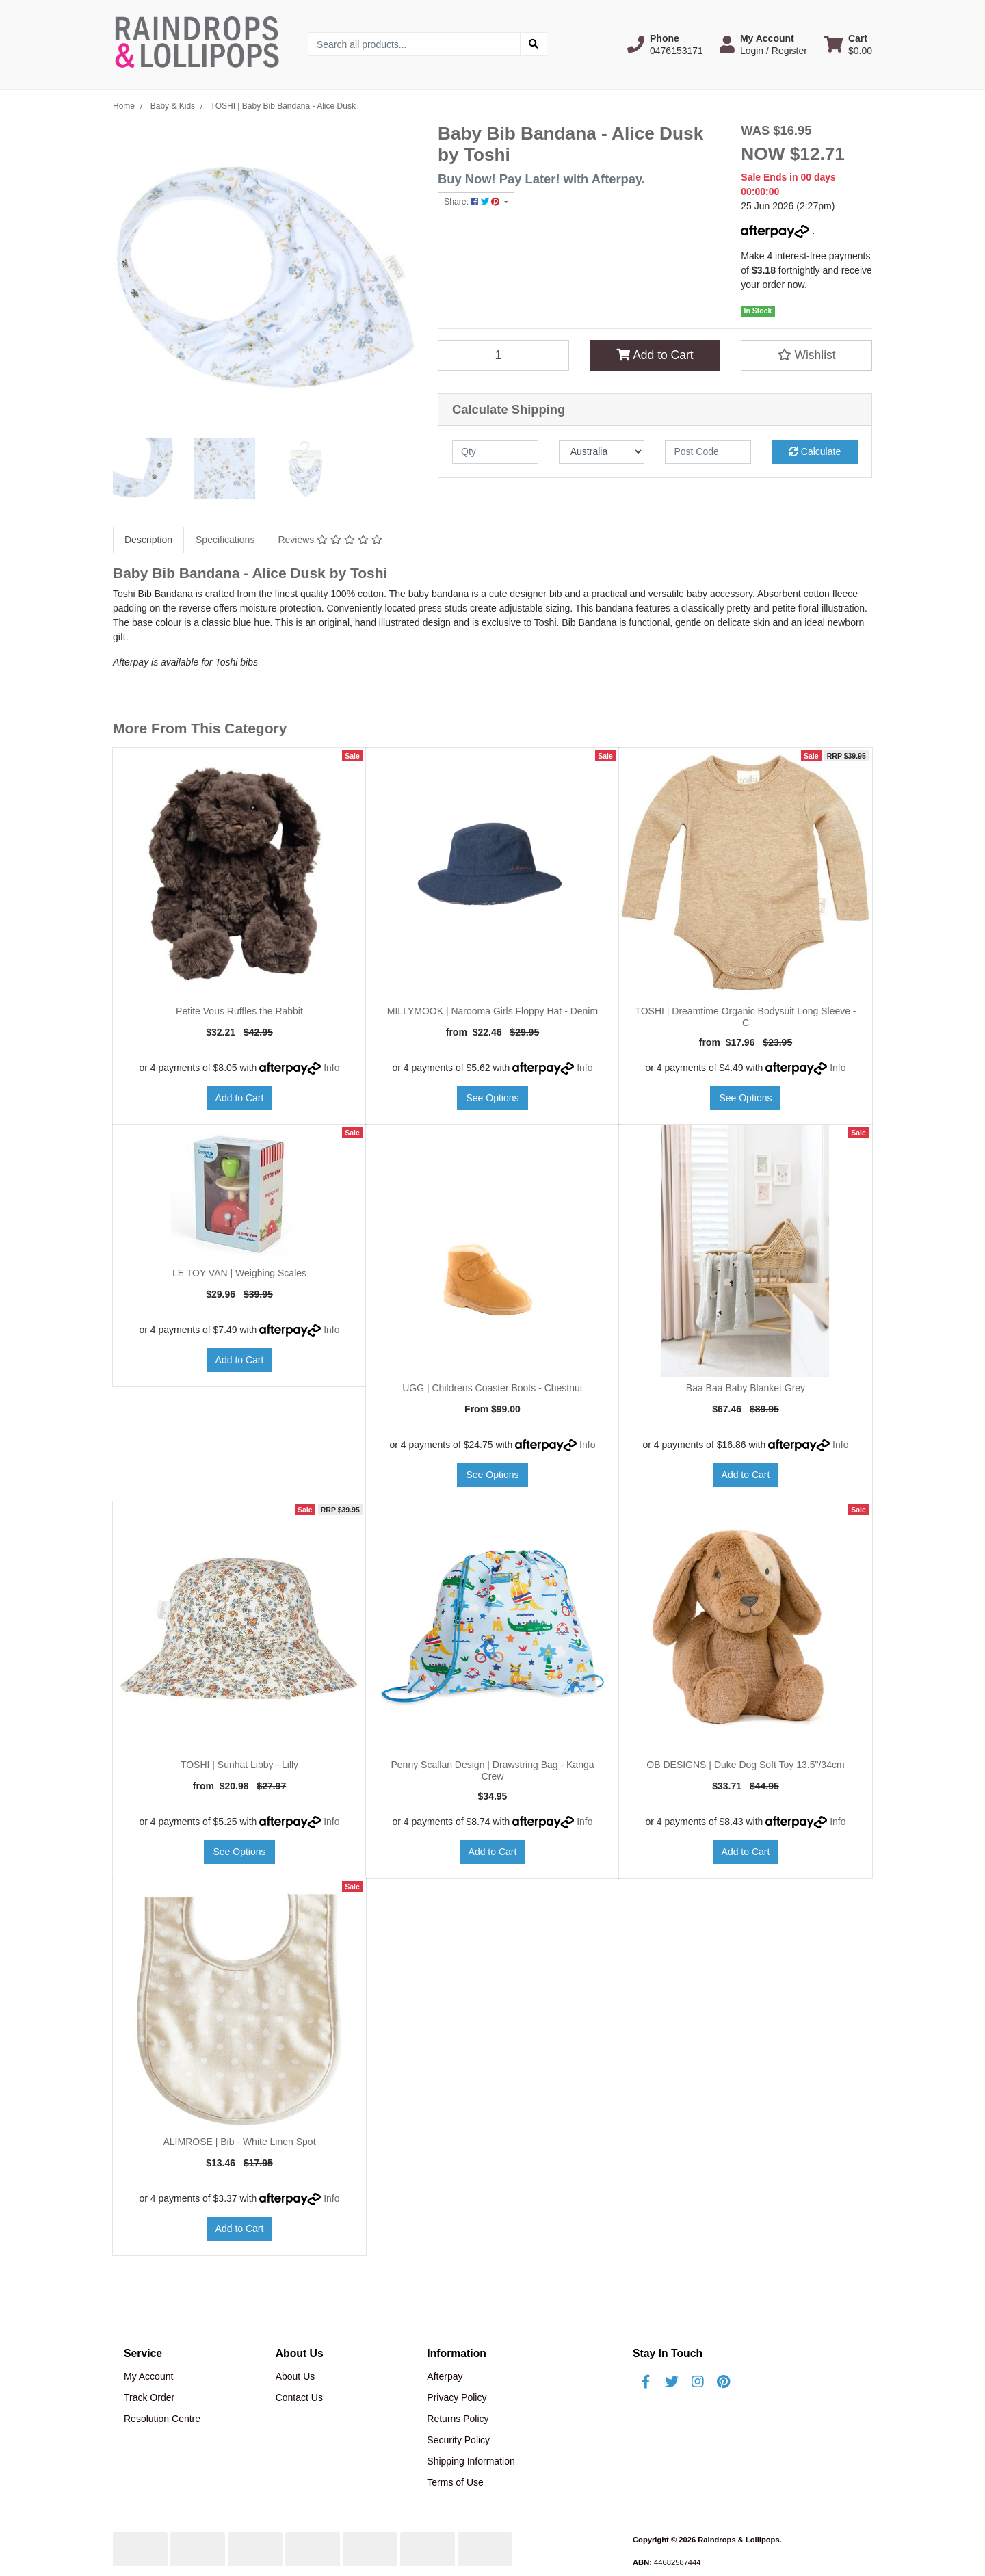 This screenshot has height=2576, width=985. What do you see at coordinates (470, 2461) in the screenshot?
I see `Shipping Information` at bounding box center [470, 2461].